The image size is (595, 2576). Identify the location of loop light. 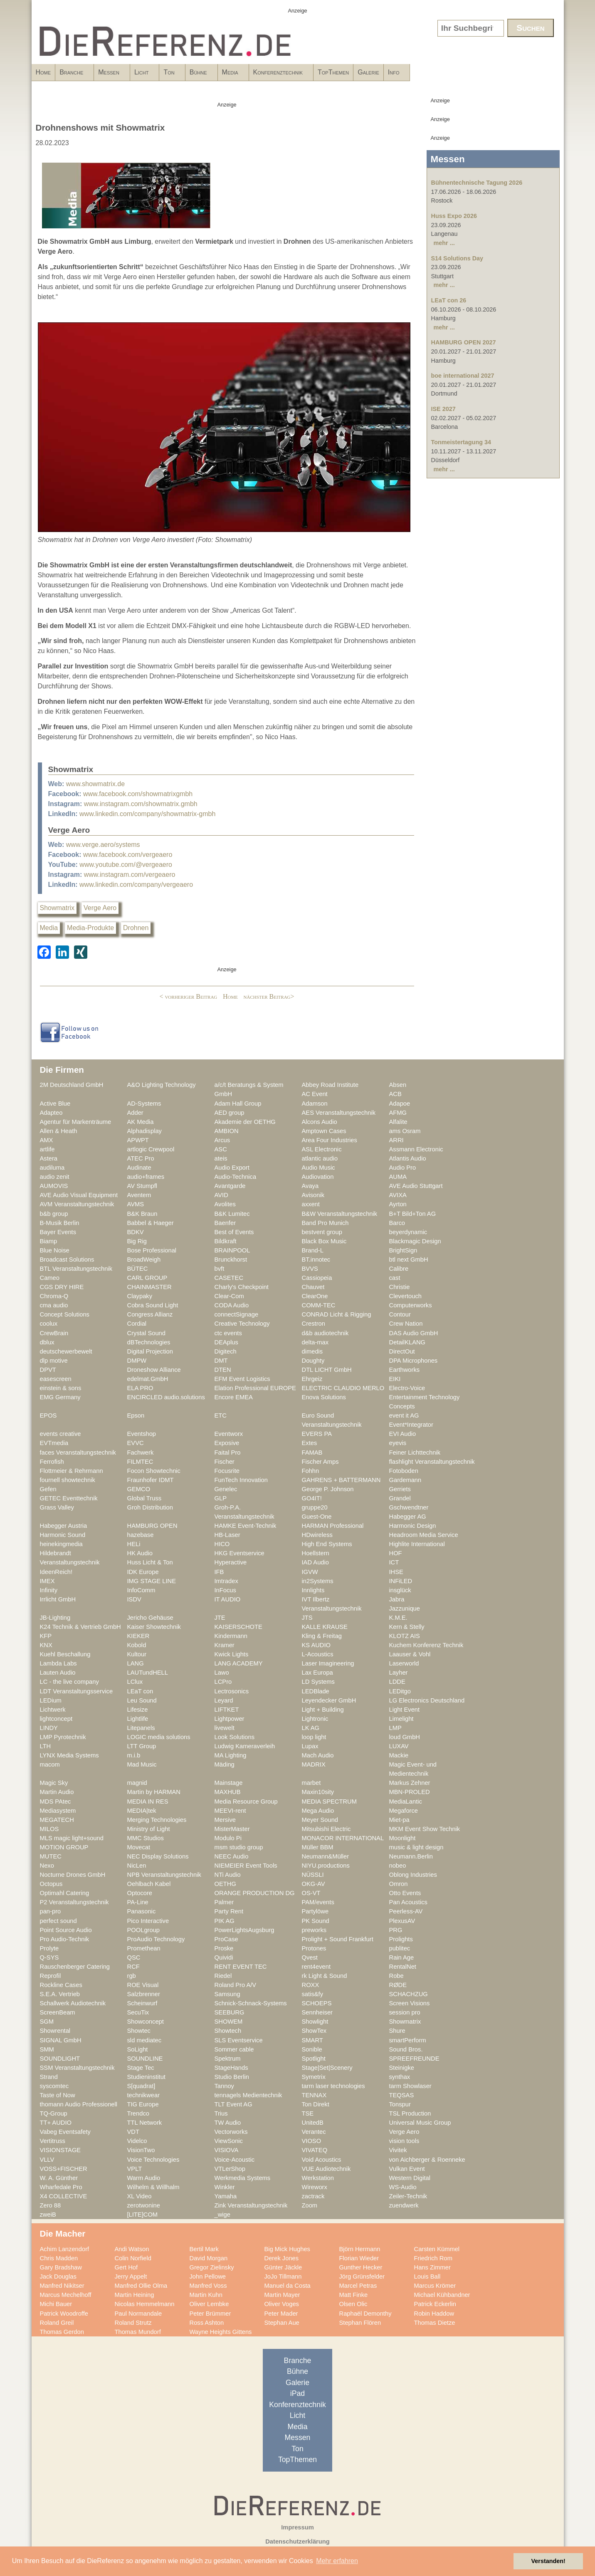
(314, 1737).